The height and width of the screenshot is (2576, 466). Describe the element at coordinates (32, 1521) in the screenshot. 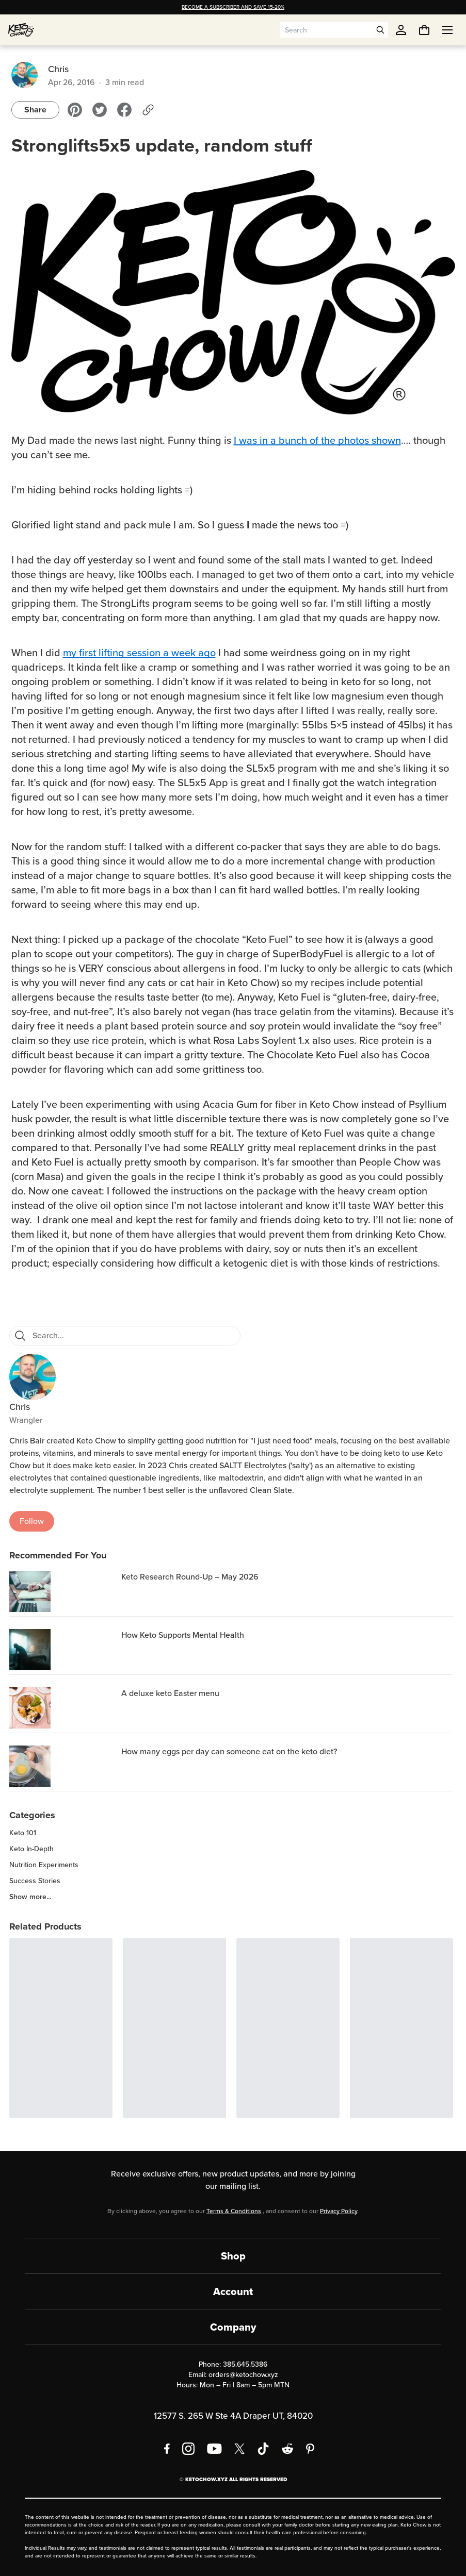

I see `Follow` at that location.